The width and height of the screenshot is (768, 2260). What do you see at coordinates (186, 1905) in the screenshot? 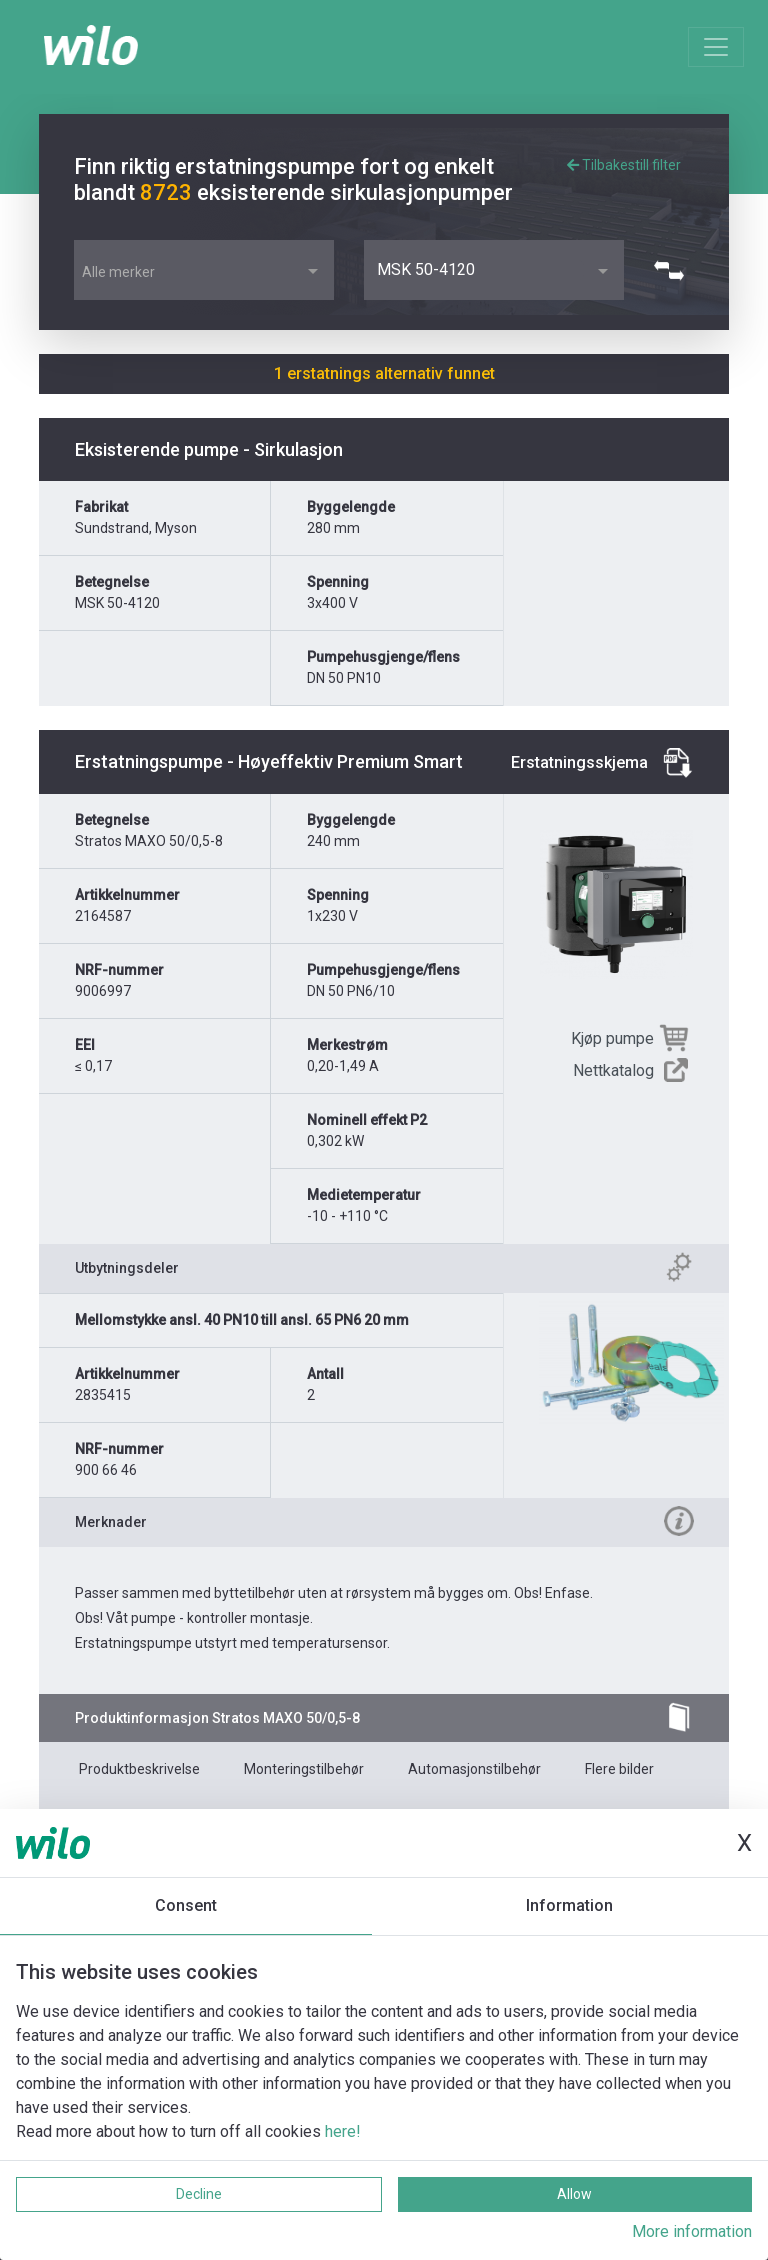
I see `Consent` at bounding box center [186, 1905].